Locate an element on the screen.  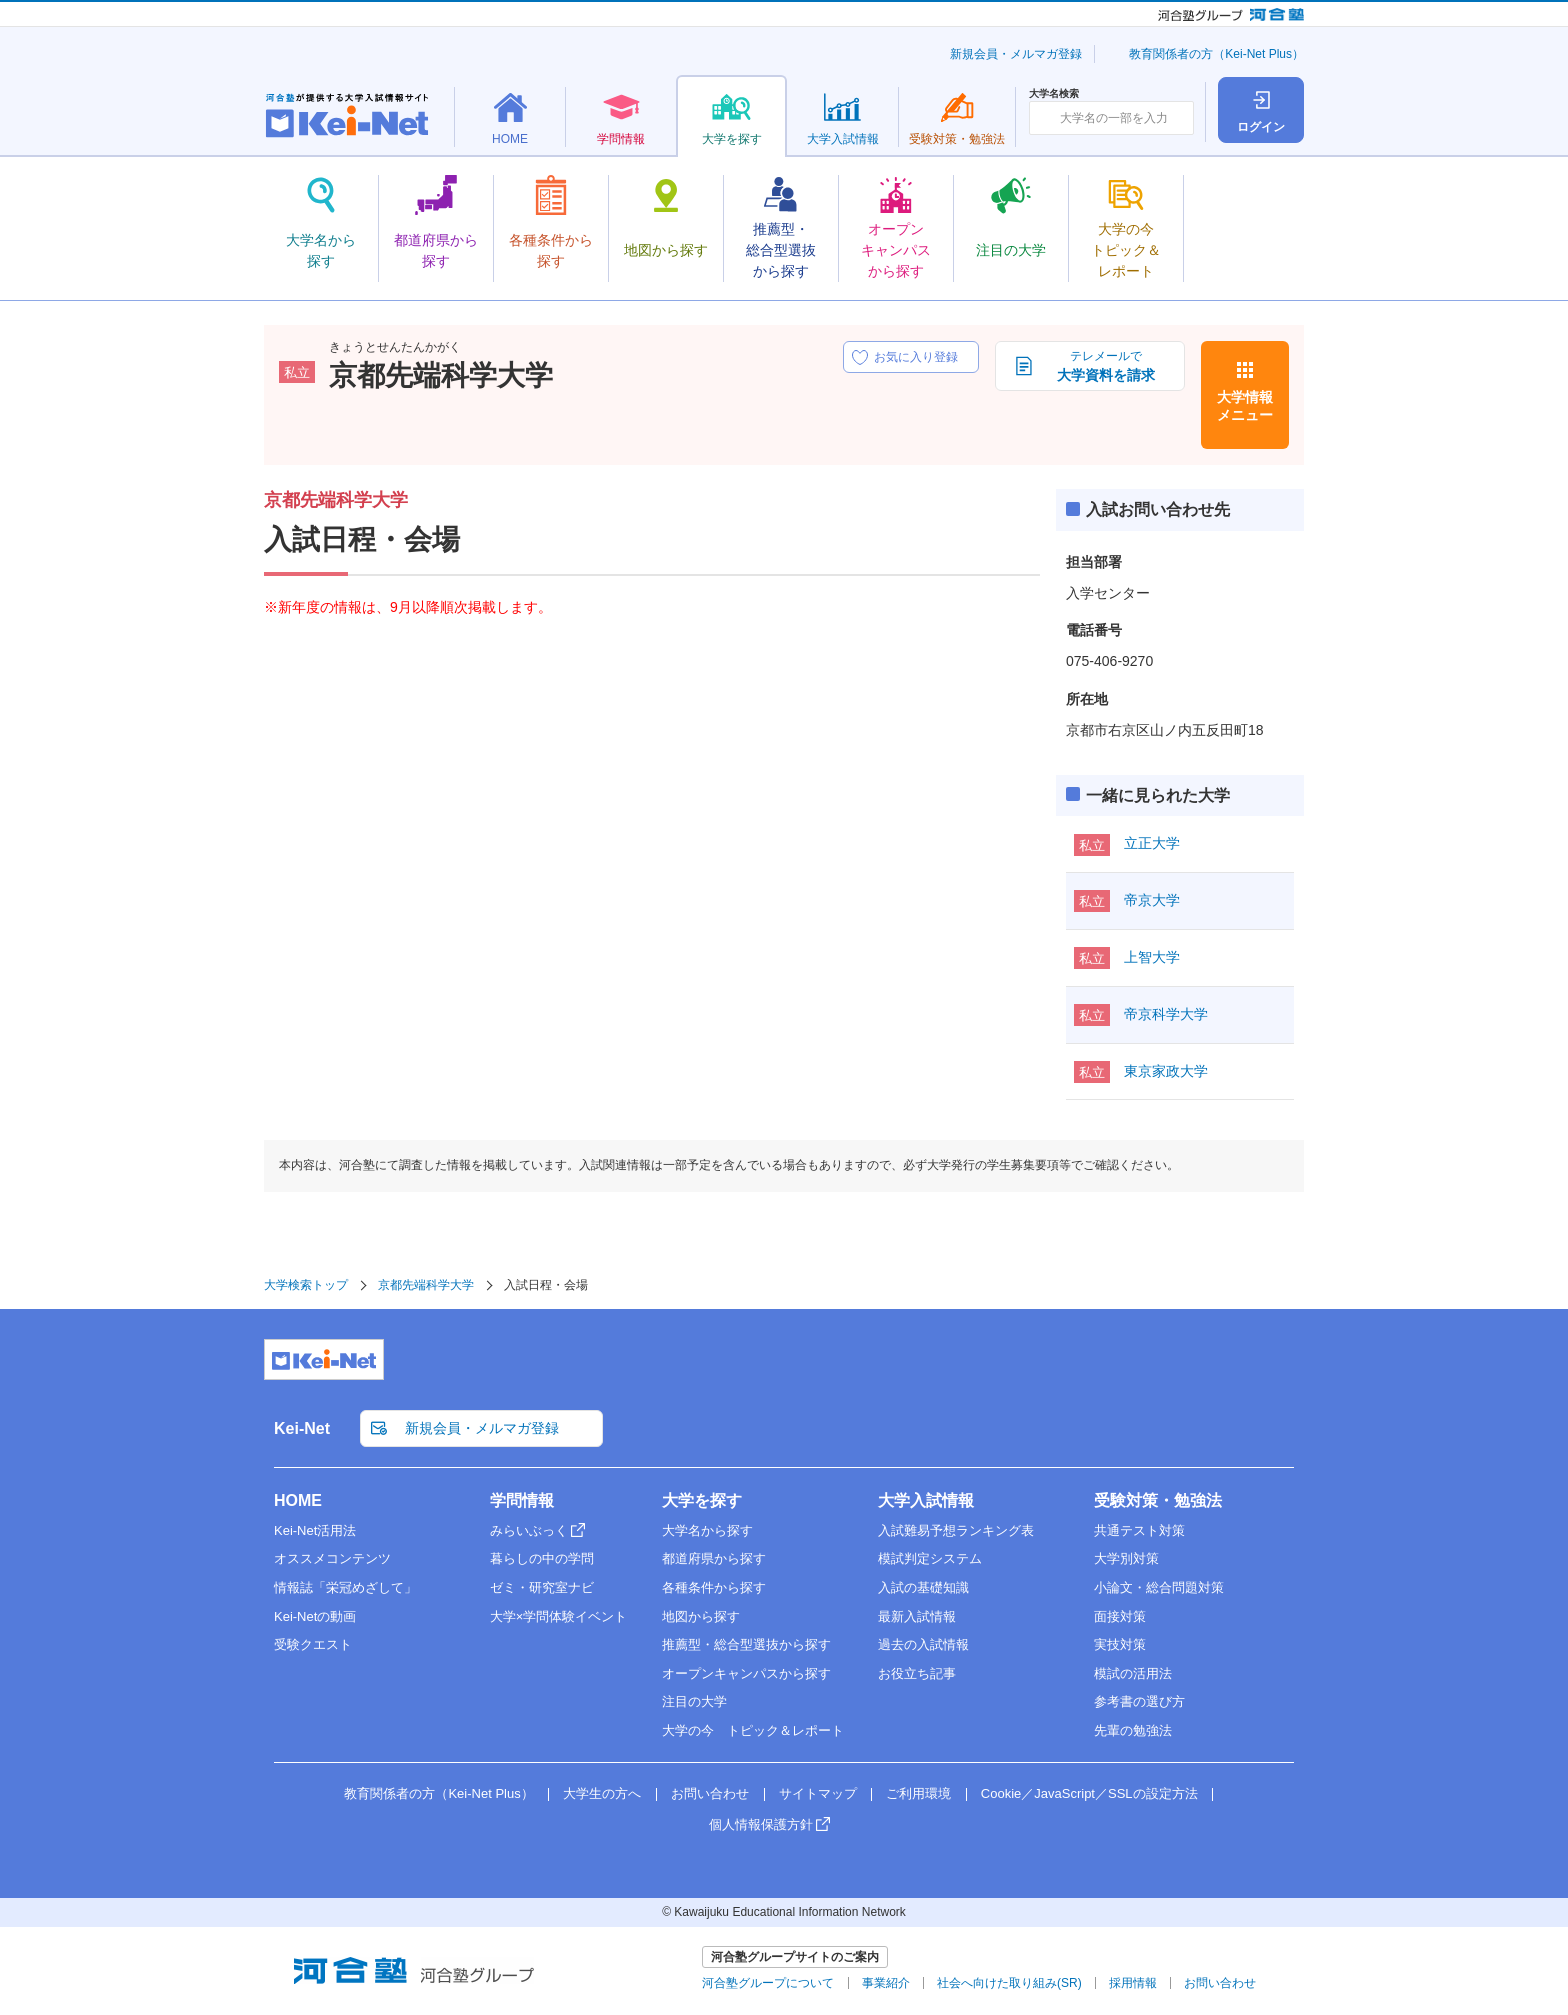
注目の大学 is located at coordinates (694, 1701).